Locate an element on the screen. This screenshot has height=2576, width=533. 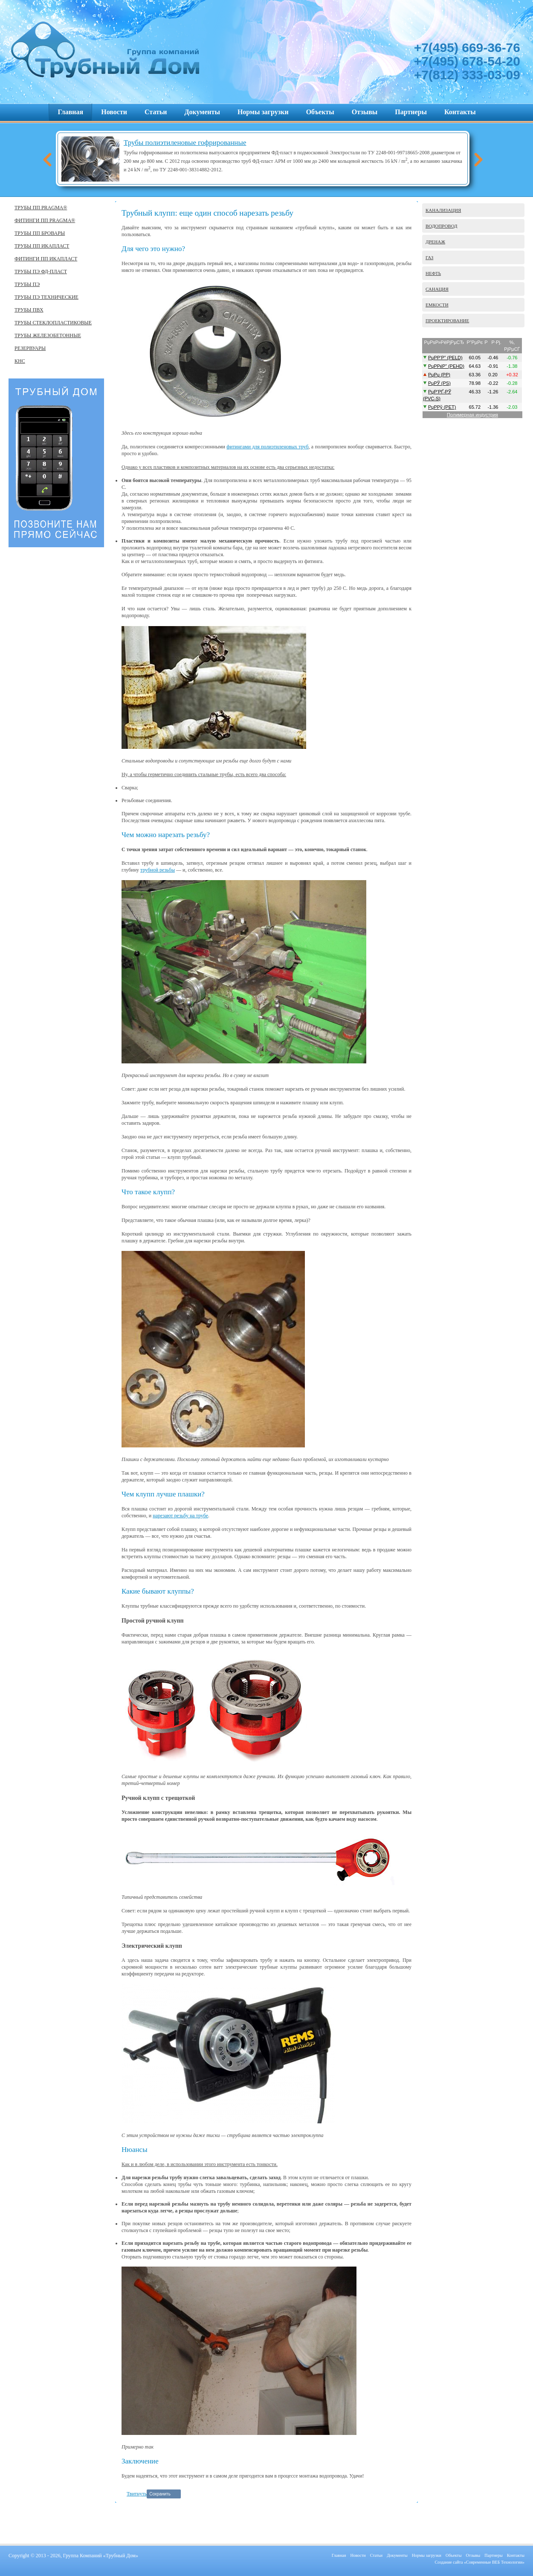
Документы is located at coordinates (202, 112).